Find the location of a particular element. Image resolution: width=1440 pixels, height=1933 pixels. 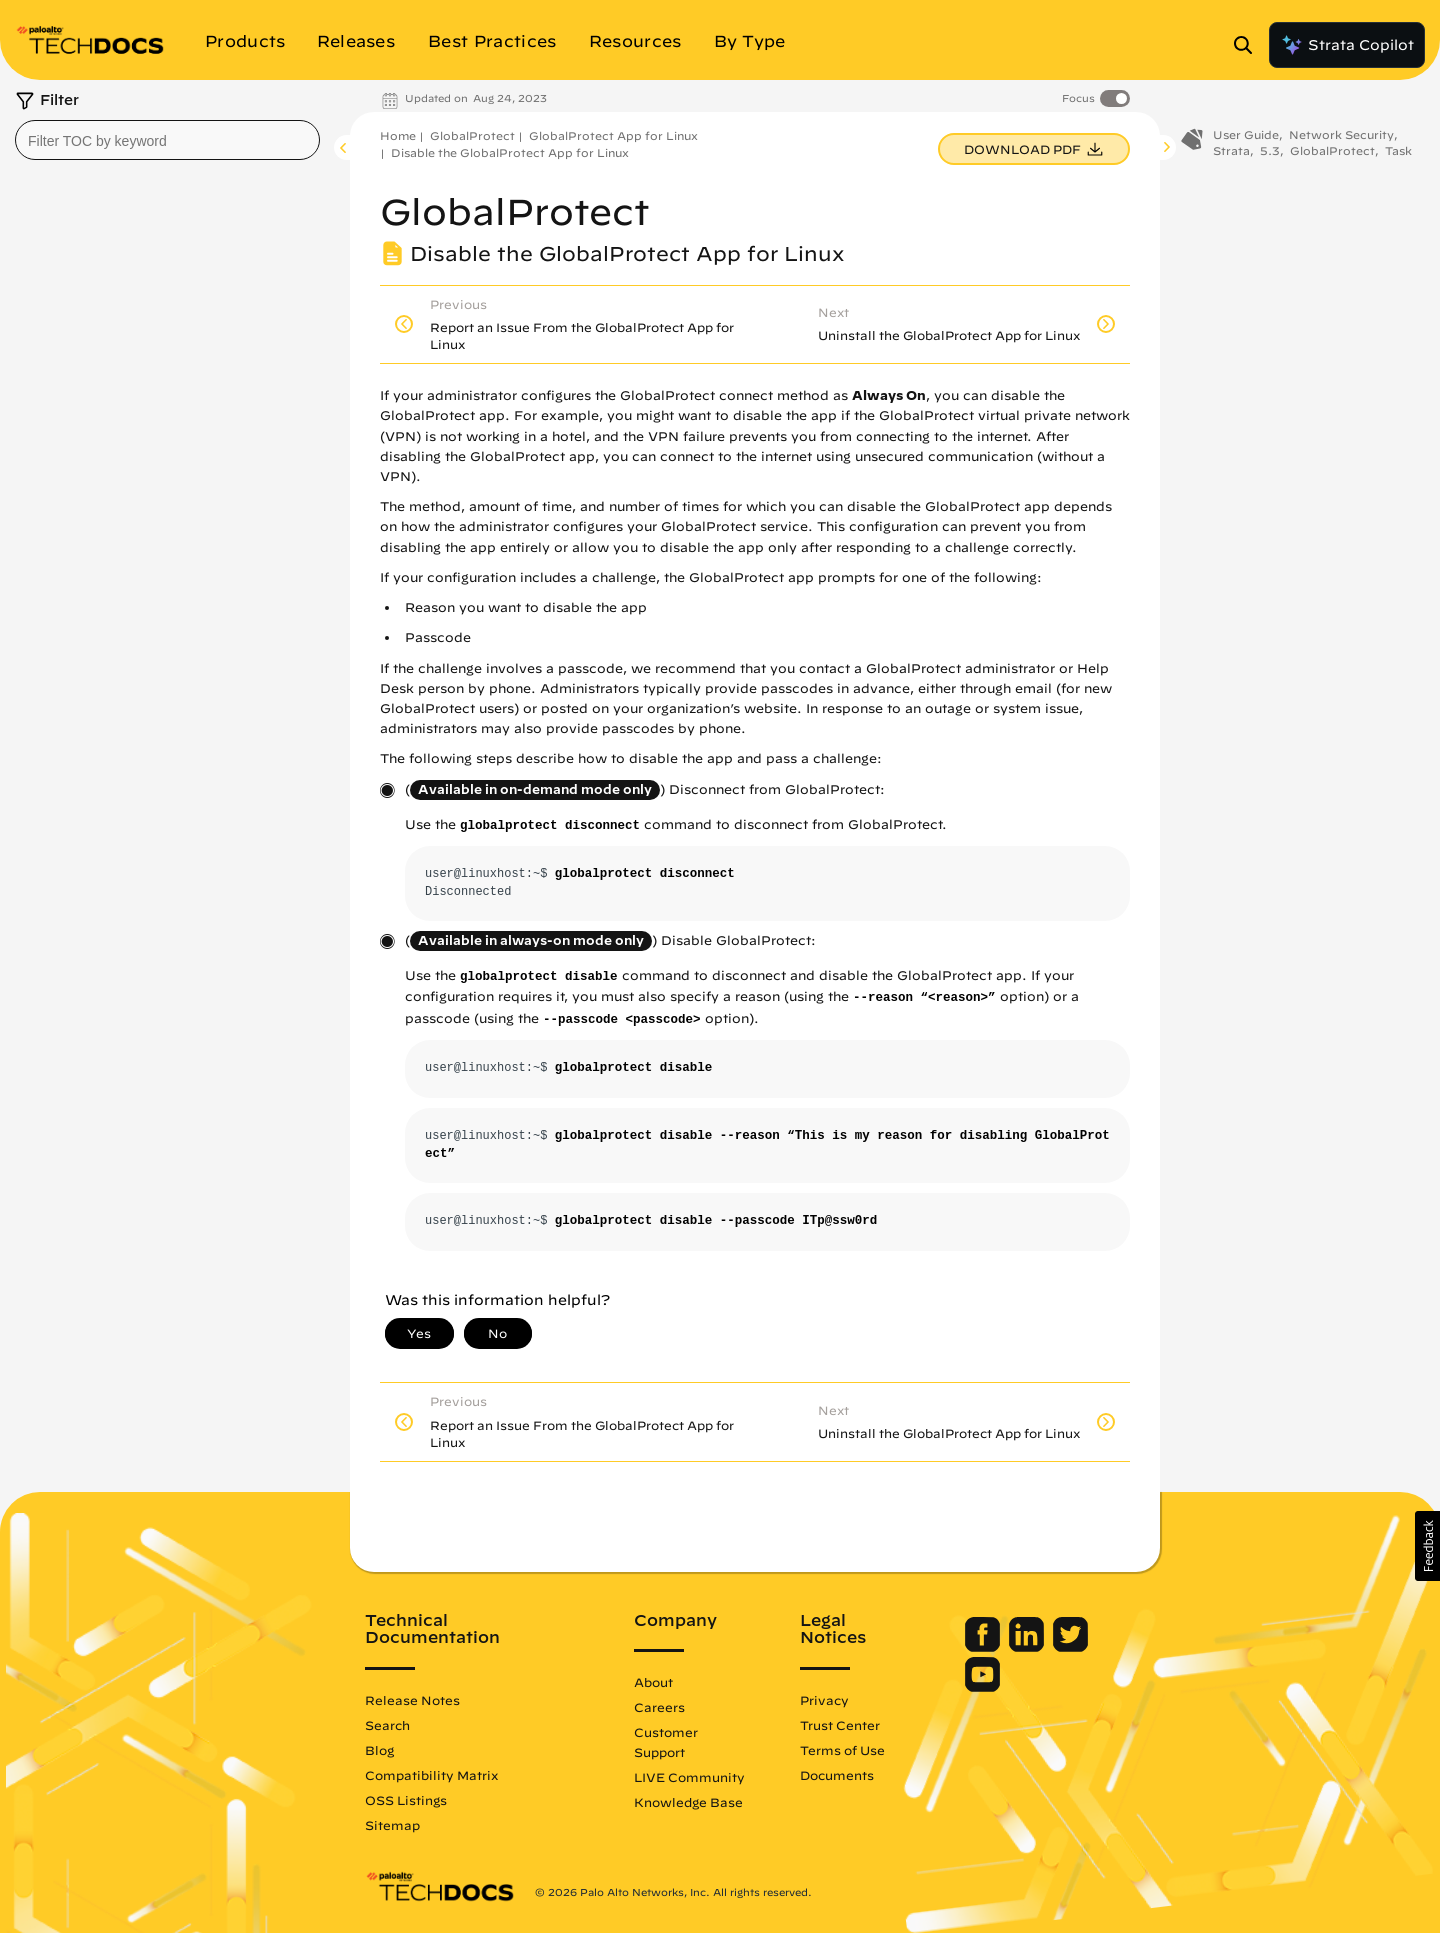

LIVE Community is located at coordinates (689, 1777).